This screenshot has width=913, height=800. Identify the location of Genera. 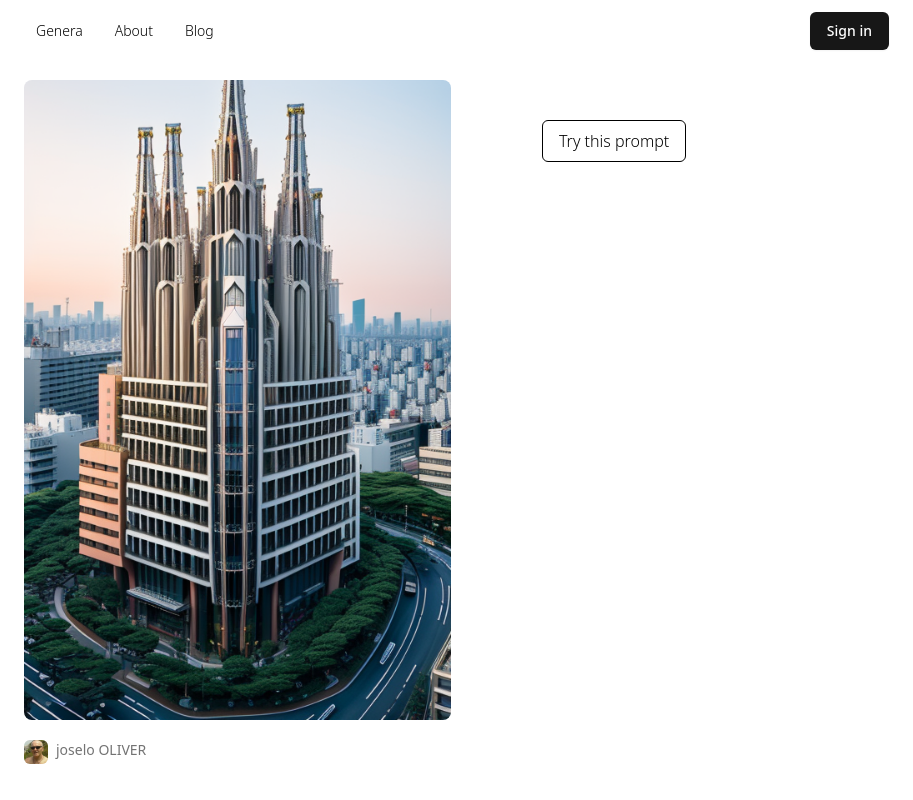
(59, 30).